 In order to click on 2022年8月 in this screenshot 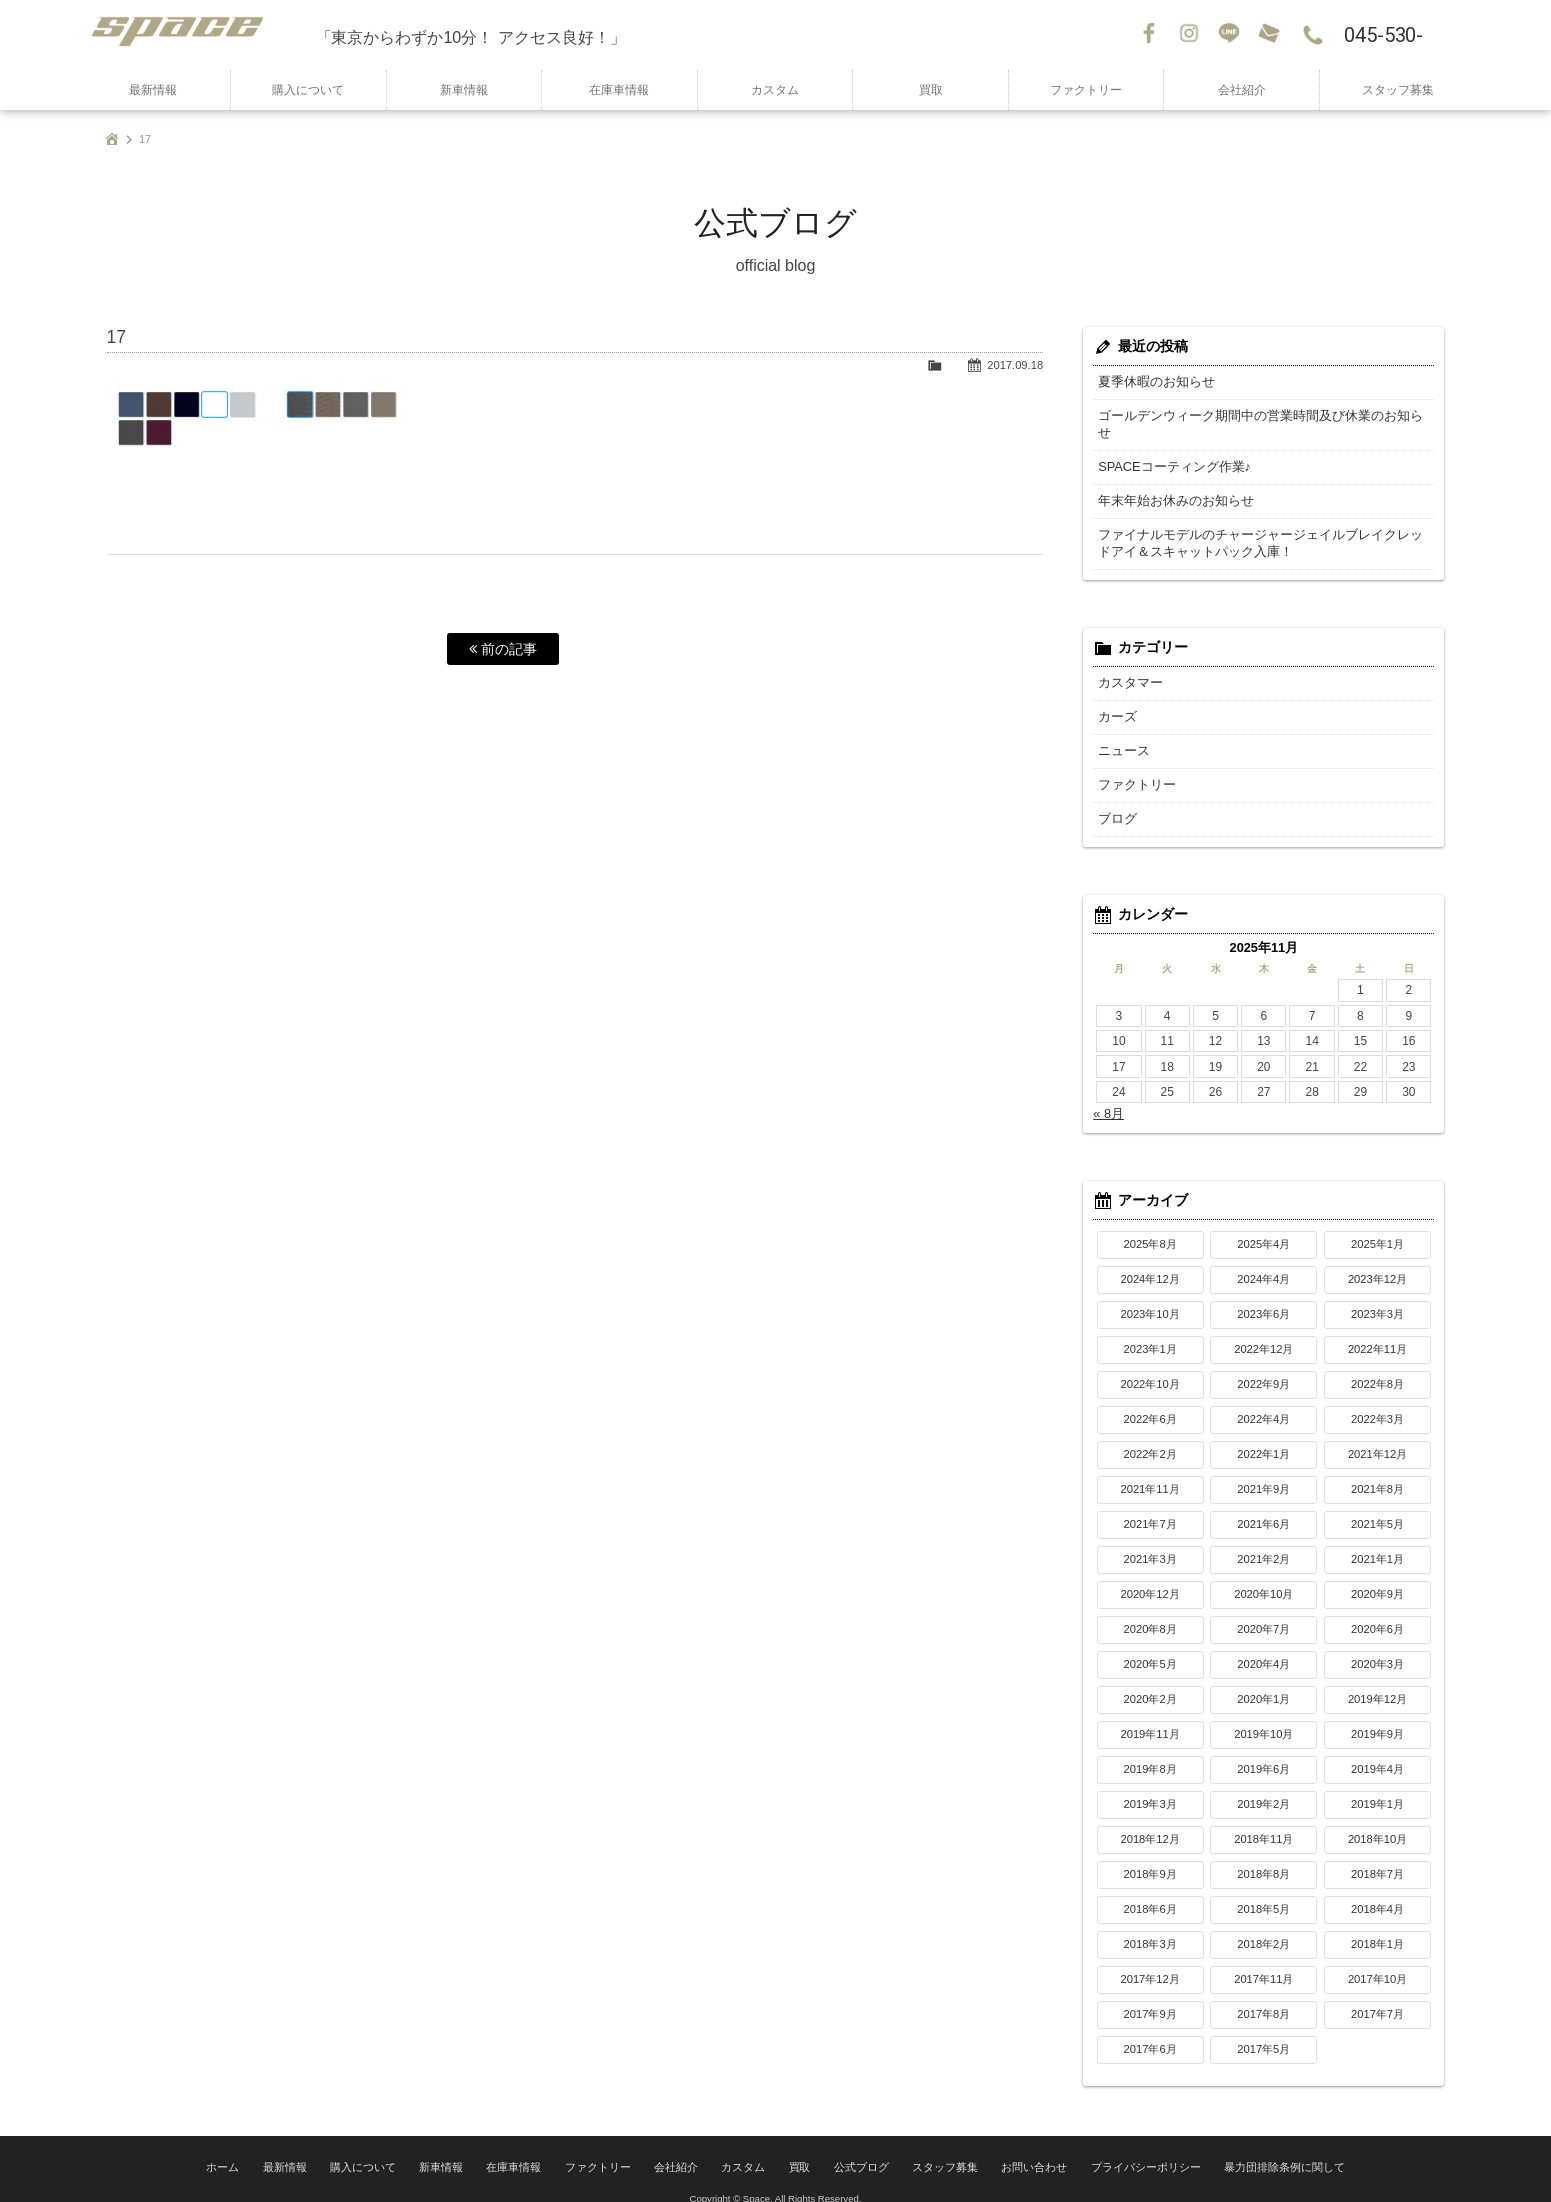, I will do `click(1377, 1367)`.